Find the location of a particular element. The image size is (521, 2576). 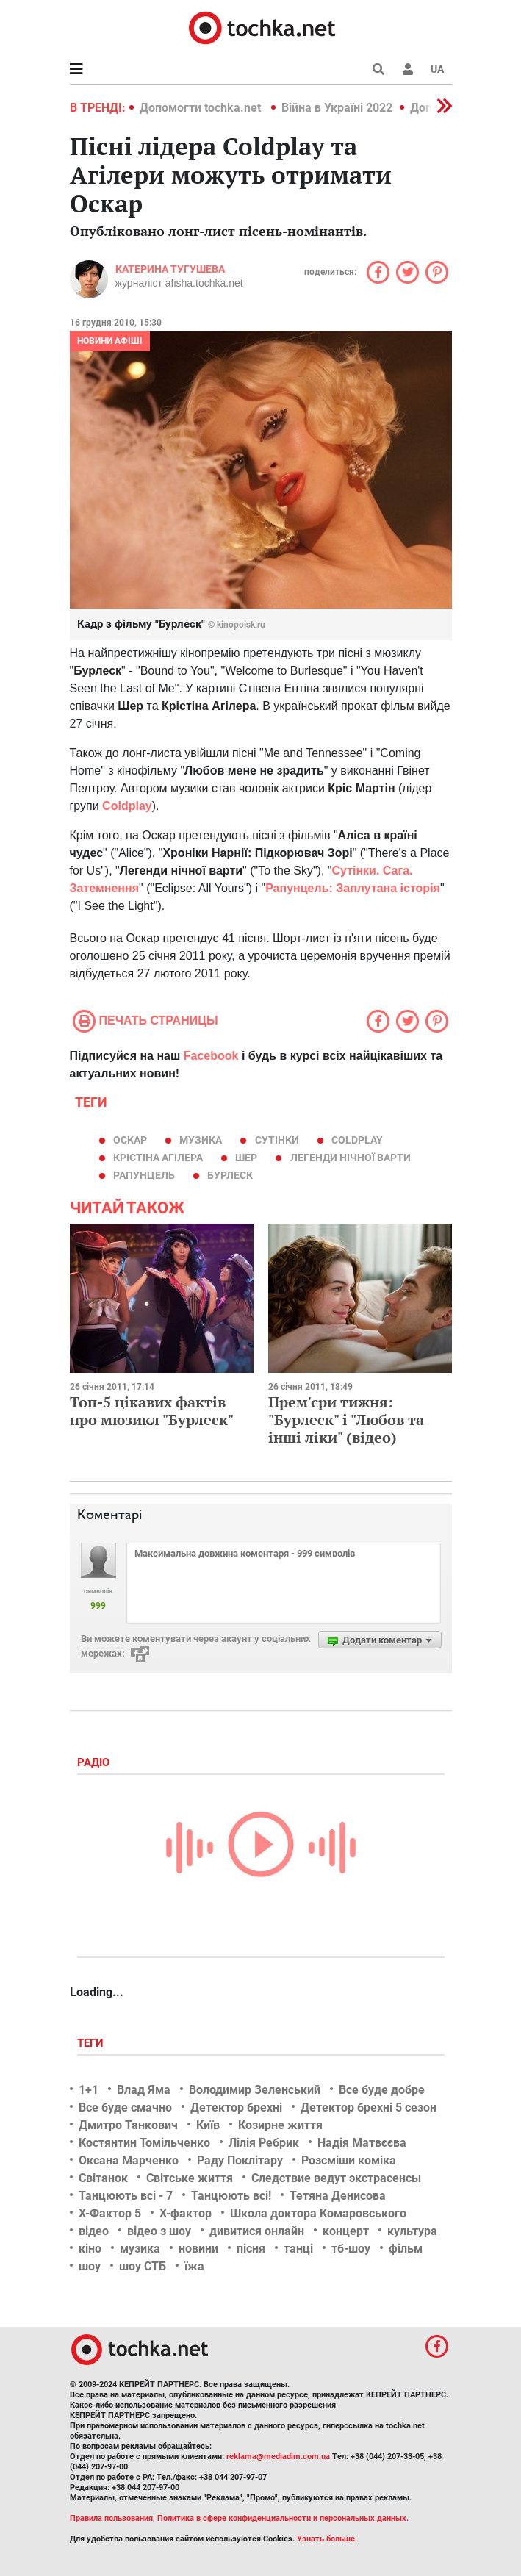

Володимир Зеленський is located at coordinates (254, 2090).